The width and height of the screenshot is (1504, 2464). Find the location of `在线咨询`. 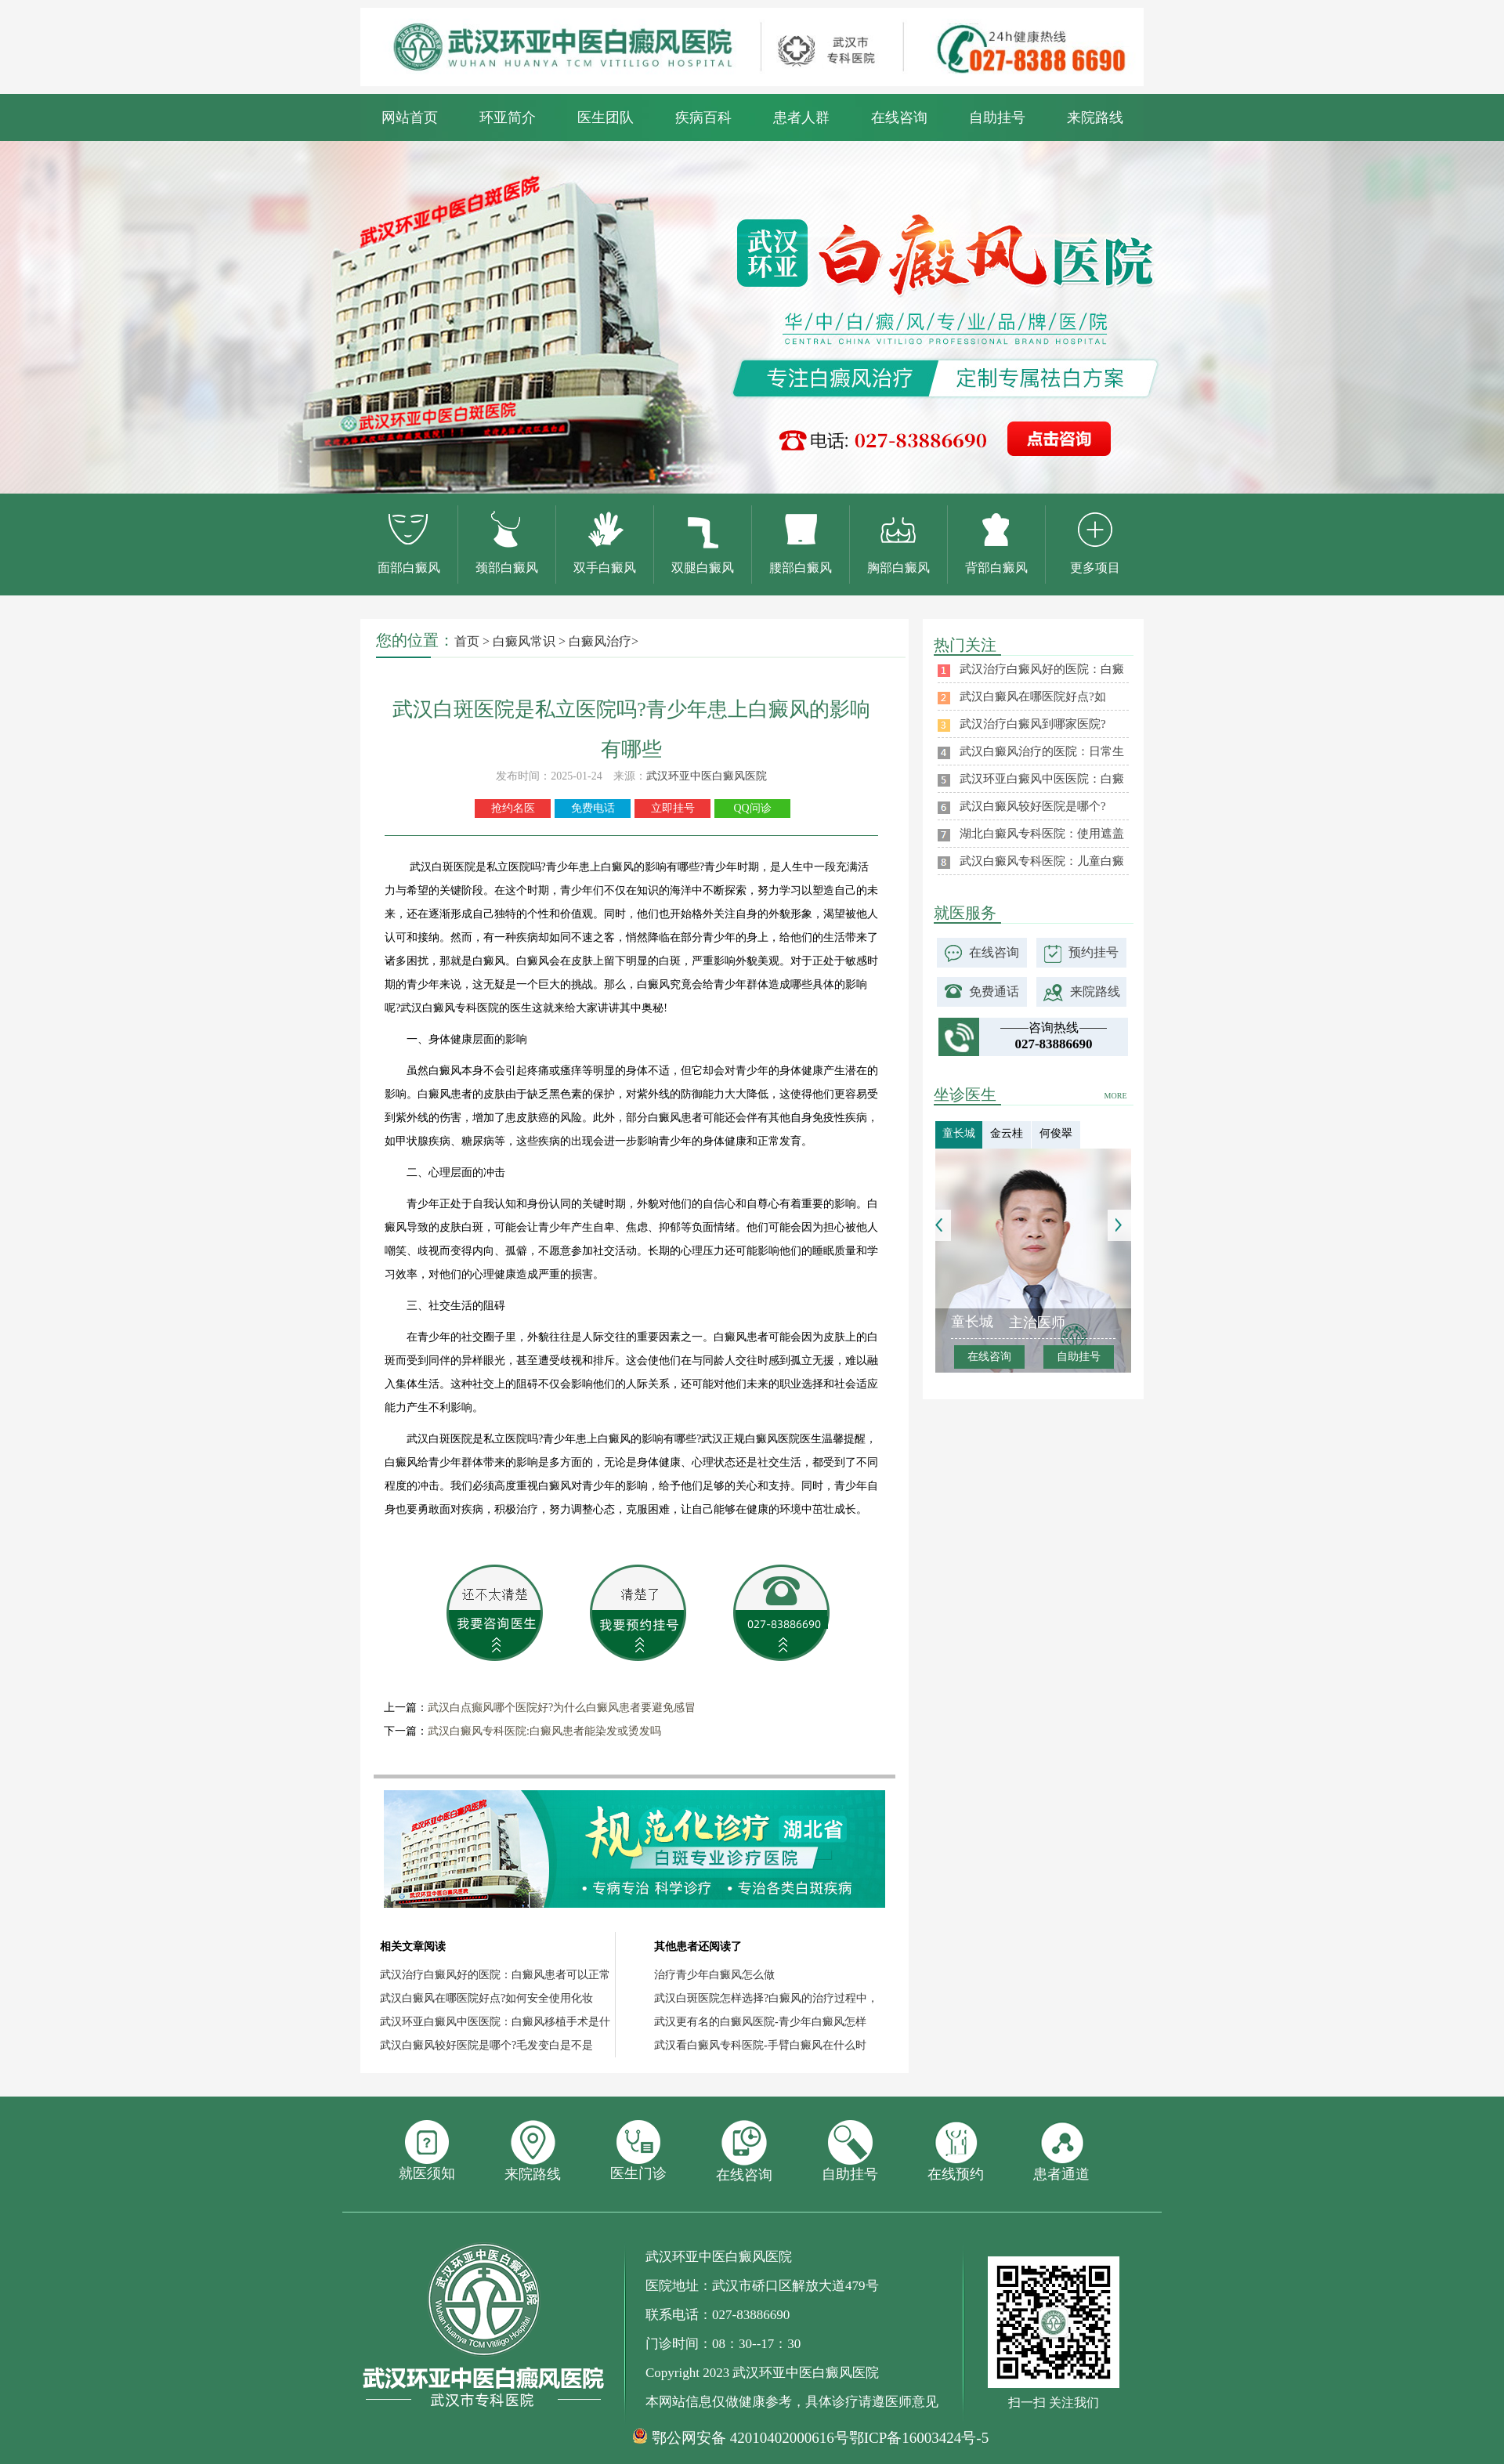

在线咨询 is located at coordinates (899, 117).